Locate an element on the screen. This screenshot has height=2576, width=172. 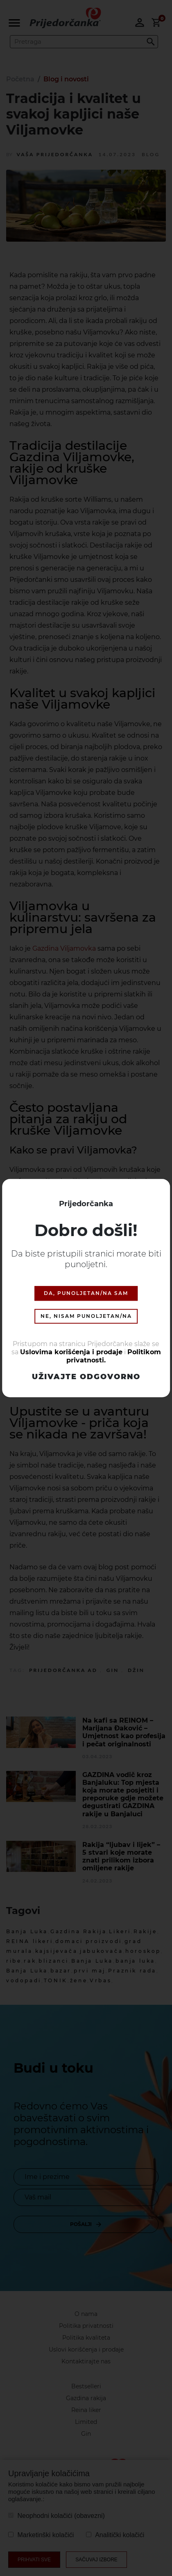
NE, NISAM PUNOLJETAN/NA is located at coordinates (86, 1316).